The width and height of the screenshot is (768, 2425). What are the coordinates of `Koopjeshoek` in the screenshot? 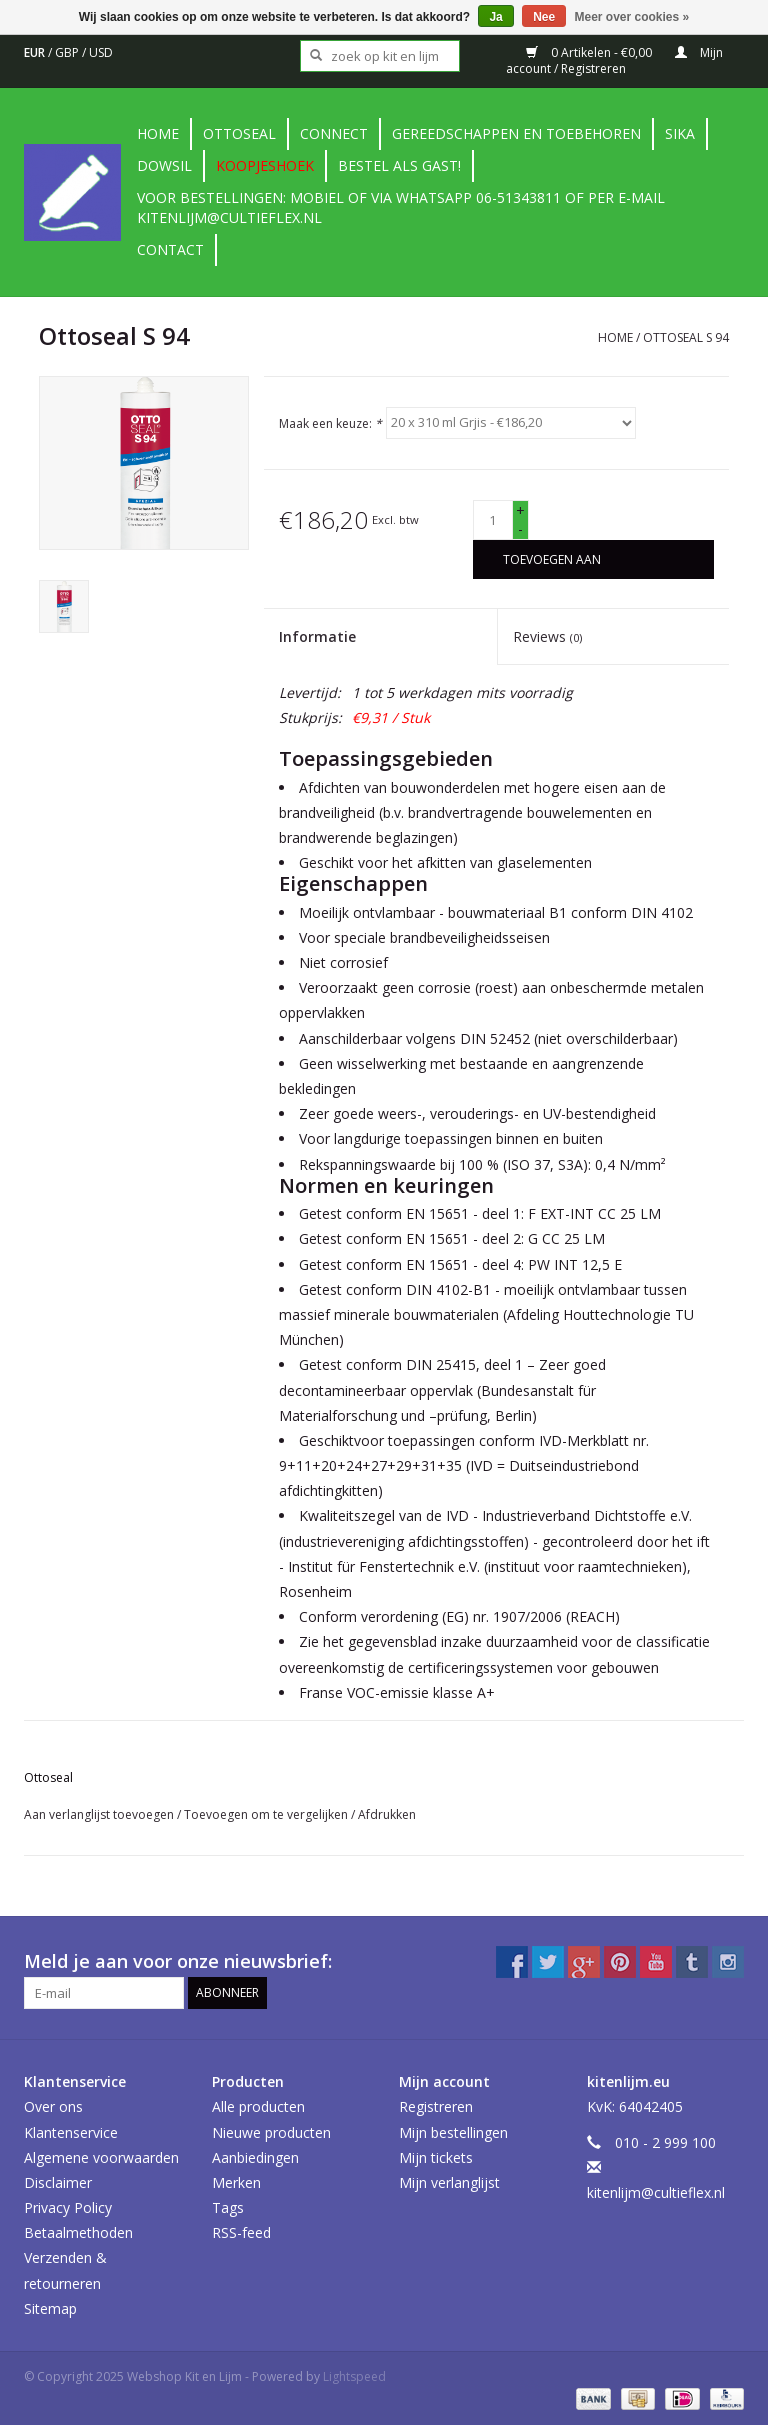 It's located at (265, 165).